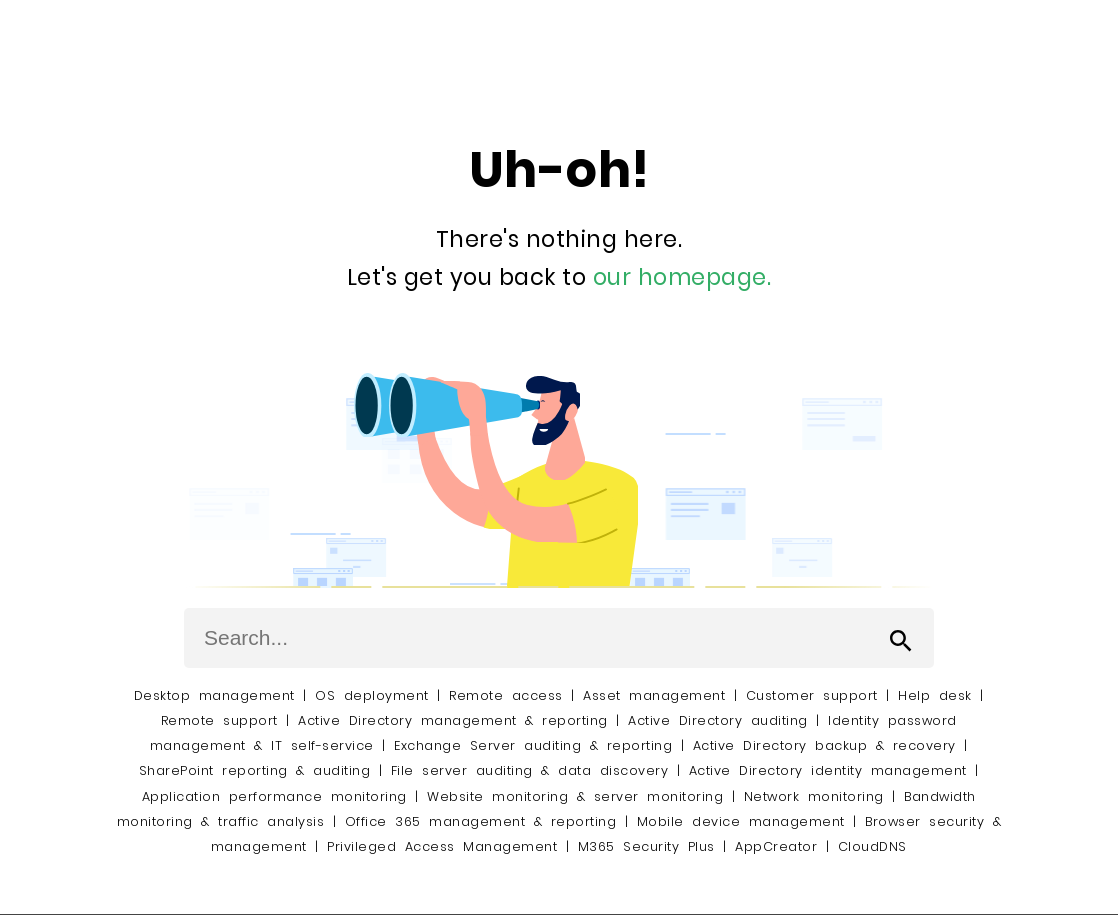  Describe the element at coordinates (935, 695) in the screenshot. I see `Help desk` at that location.